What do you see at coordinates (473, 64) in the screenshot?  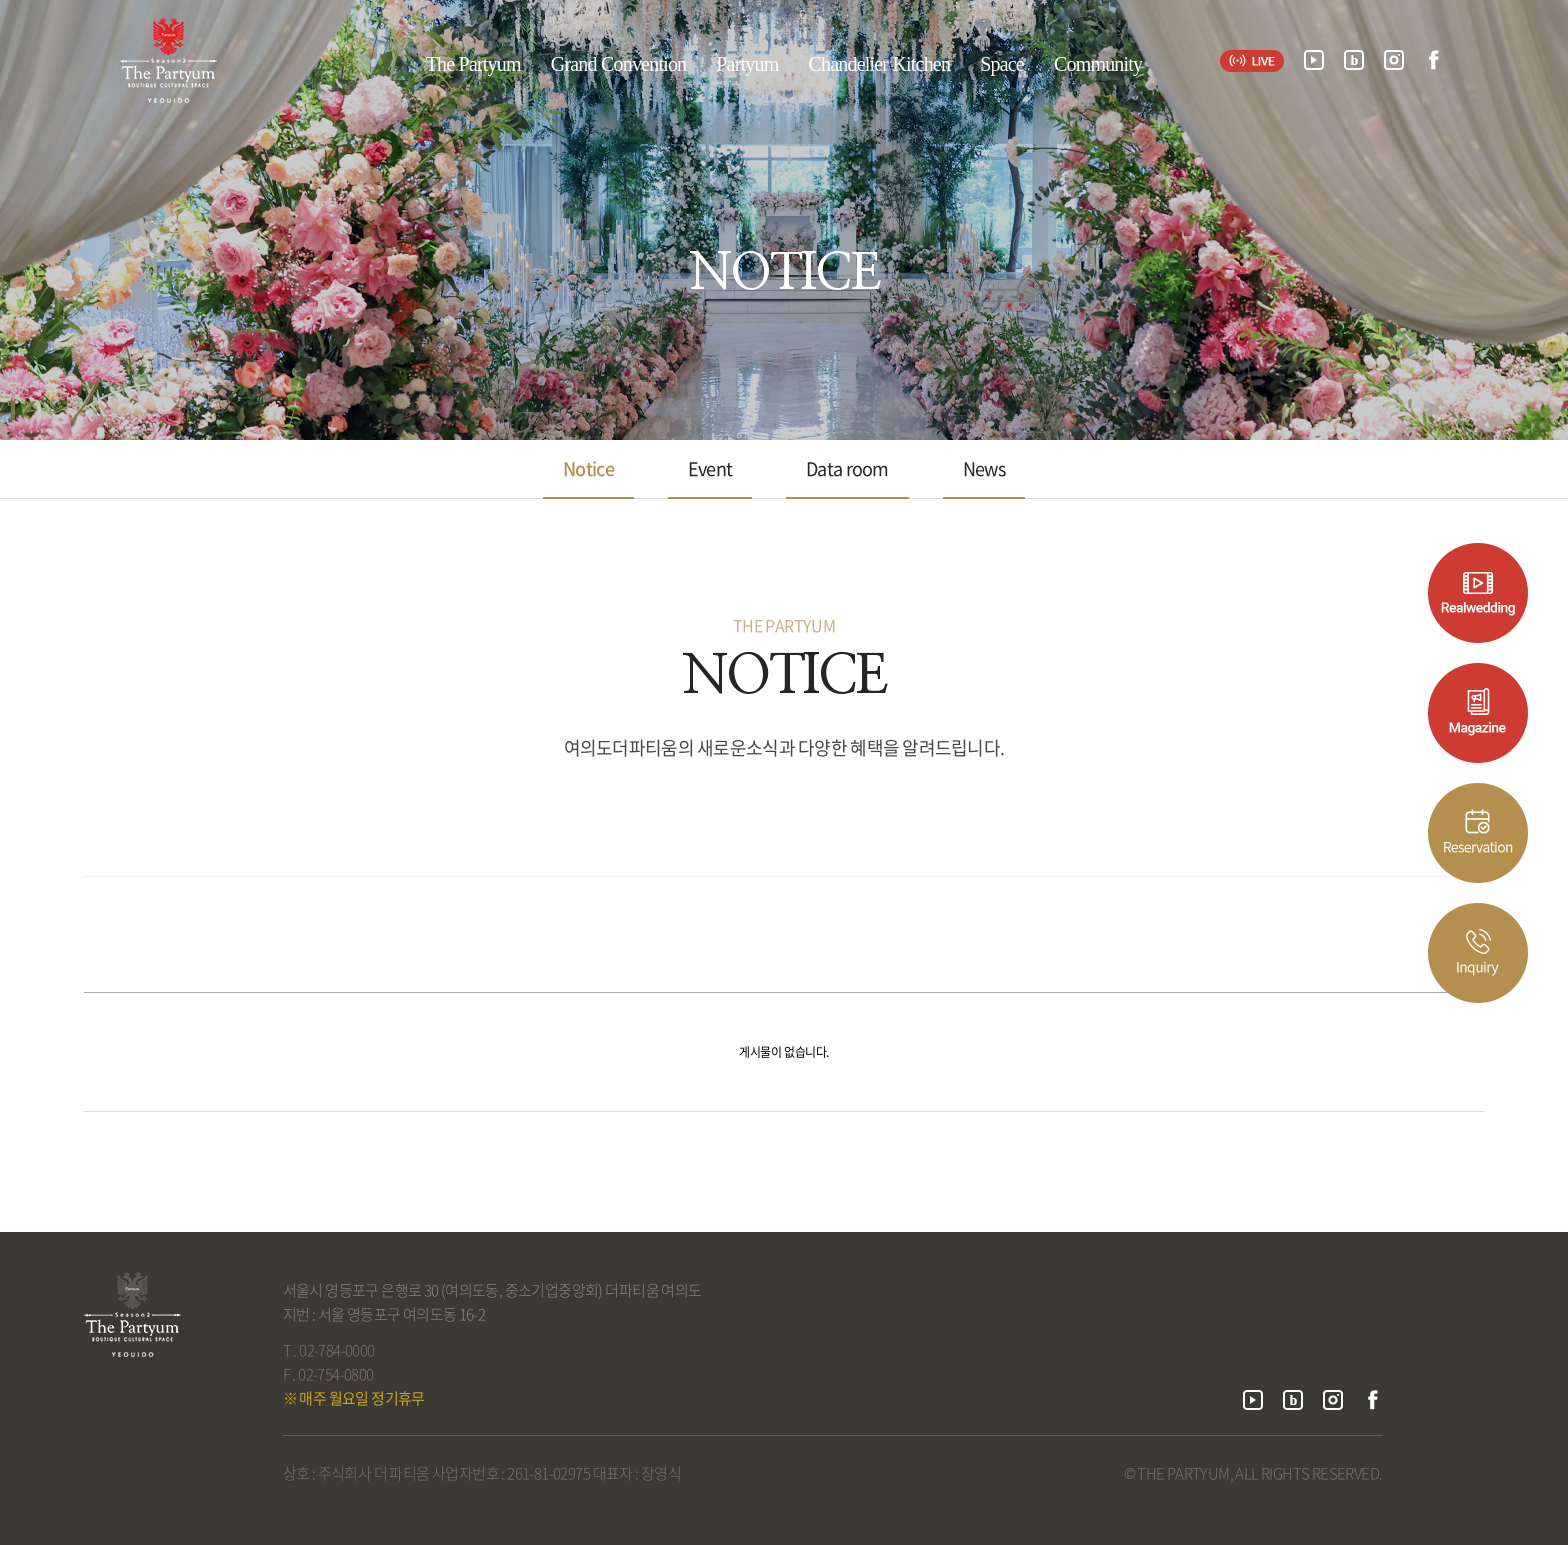 I see `The Partyum` at bounding box center [473, 64].